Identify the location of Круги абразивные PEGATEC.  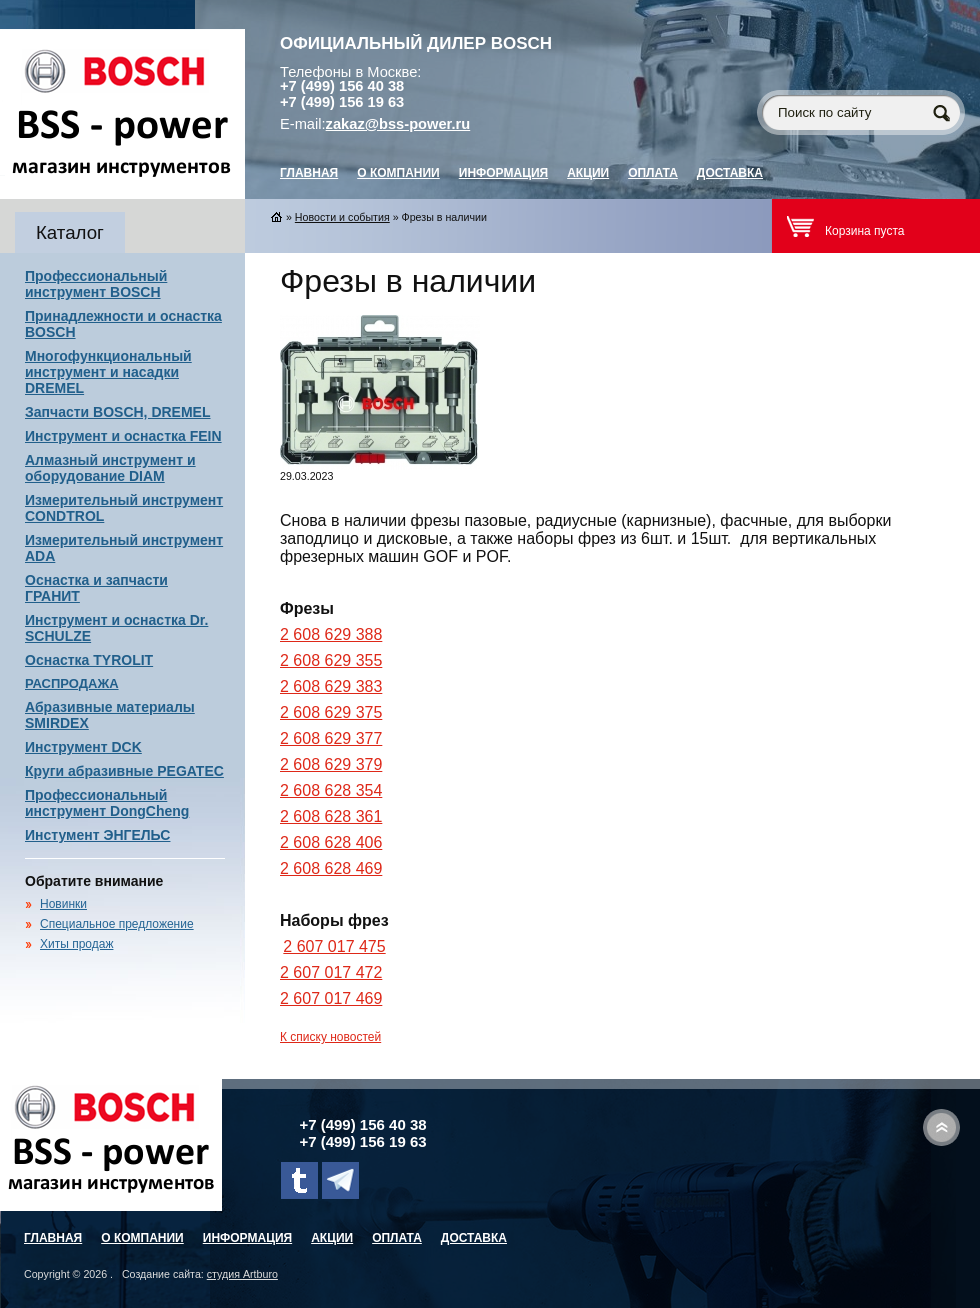
(124, 771).